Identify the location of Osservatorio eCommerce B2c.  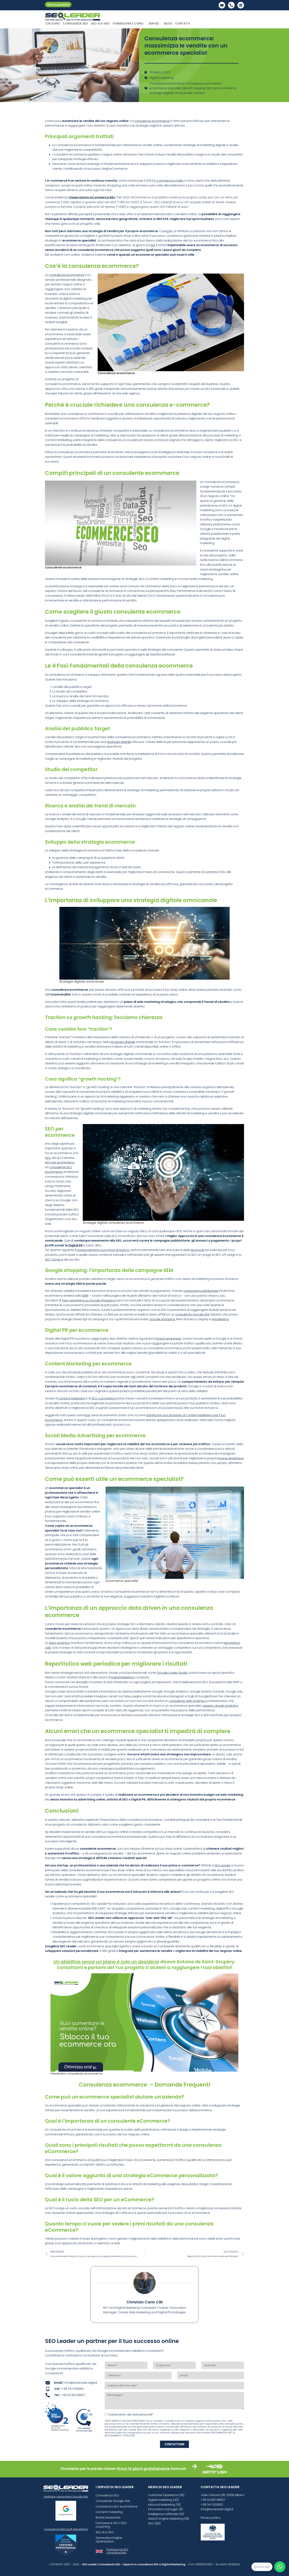
(92, 197).